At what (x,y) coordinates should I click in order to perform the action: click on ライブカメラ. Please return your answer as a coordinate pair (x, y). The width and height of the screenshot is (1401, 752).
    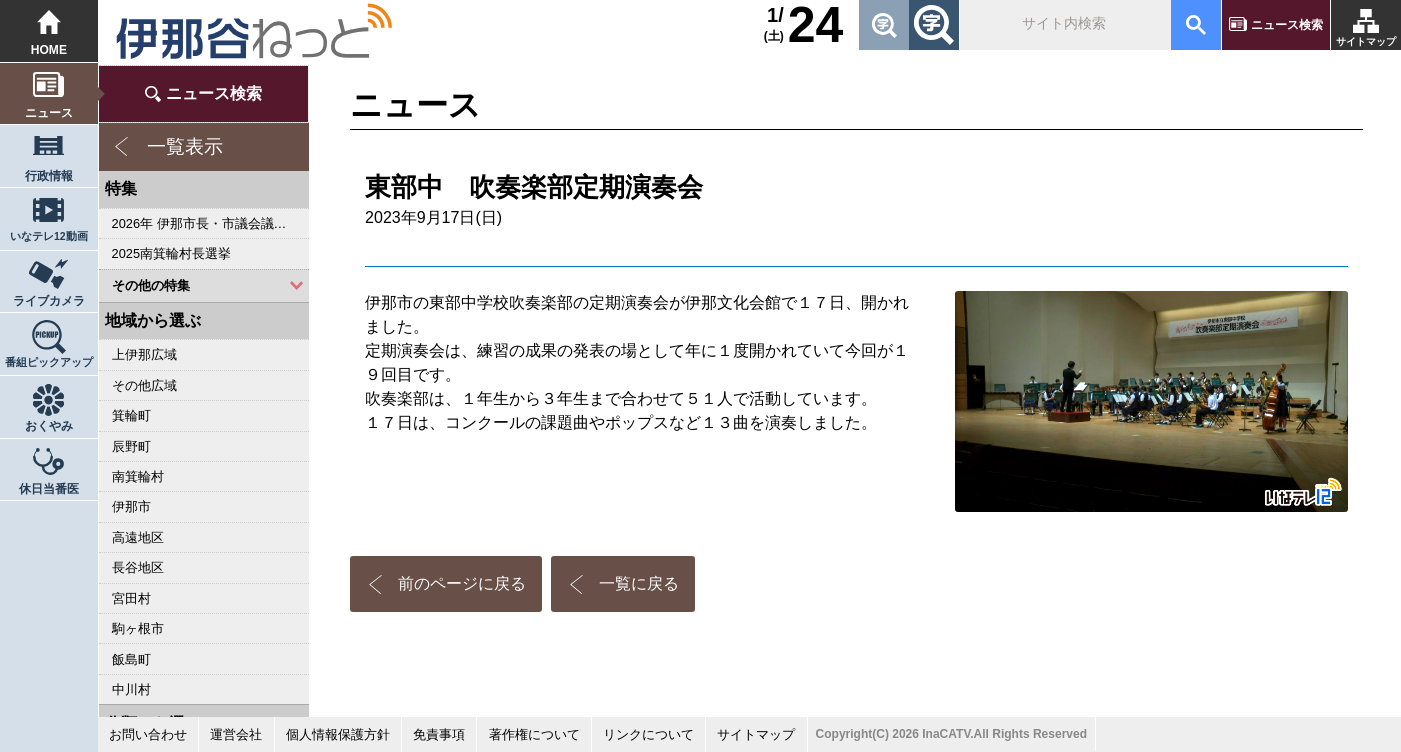
    Looking at the image, I should click on (49, 301).